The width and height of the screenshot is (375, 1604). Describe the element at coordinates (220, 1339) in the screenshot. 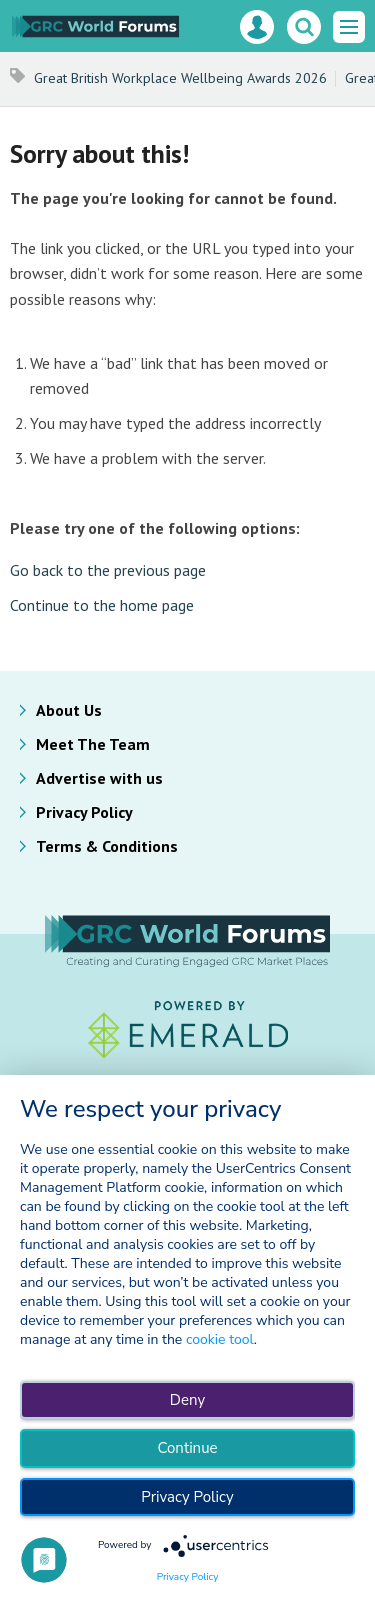

I see `cookie tool` at that location.